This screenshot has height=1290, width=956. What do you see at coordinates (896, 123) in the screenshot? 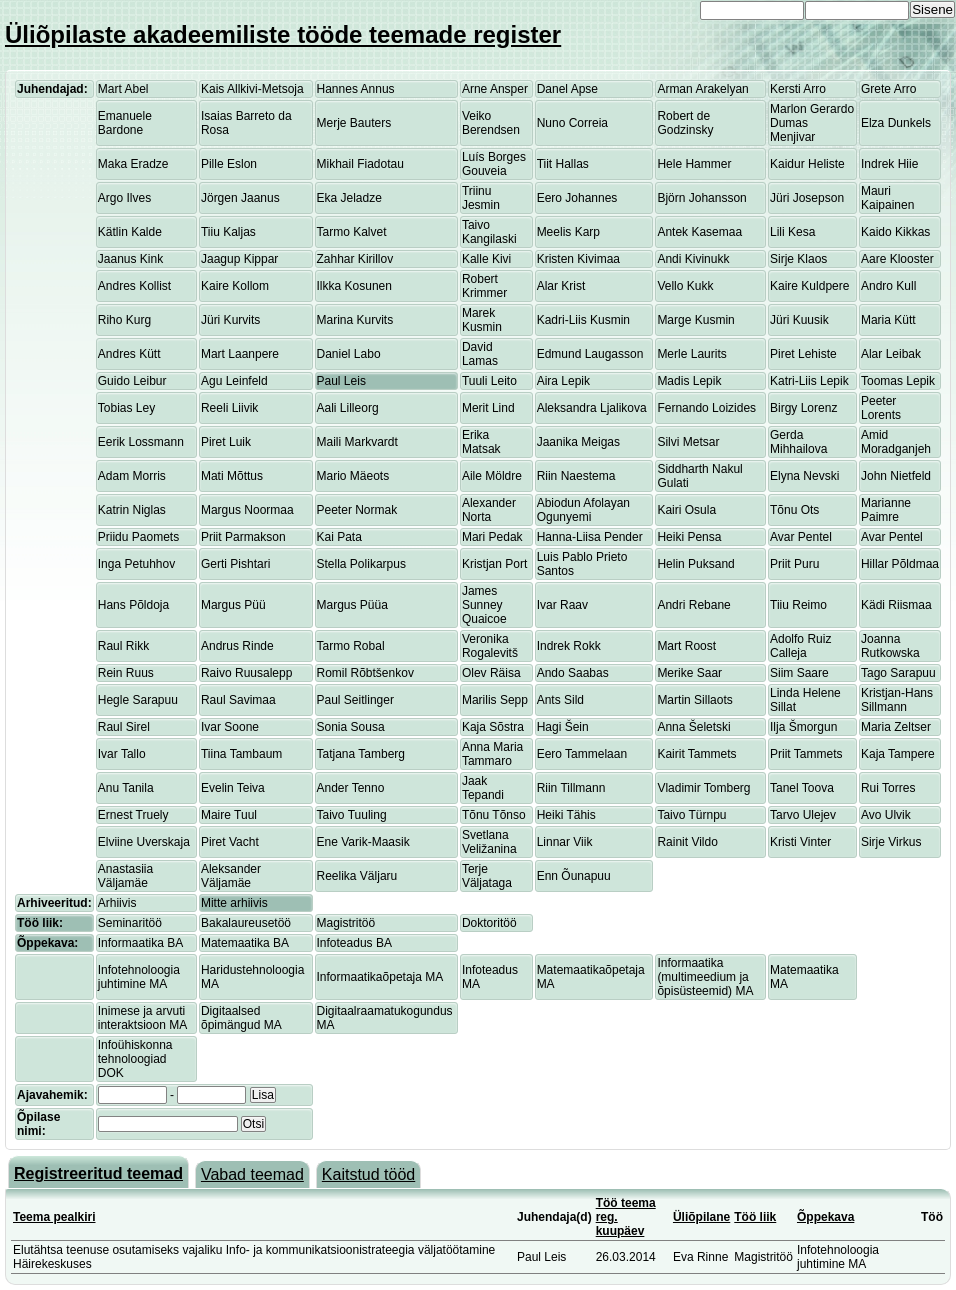
I see `Elza Dunkels` at bounding box center [896, 123].